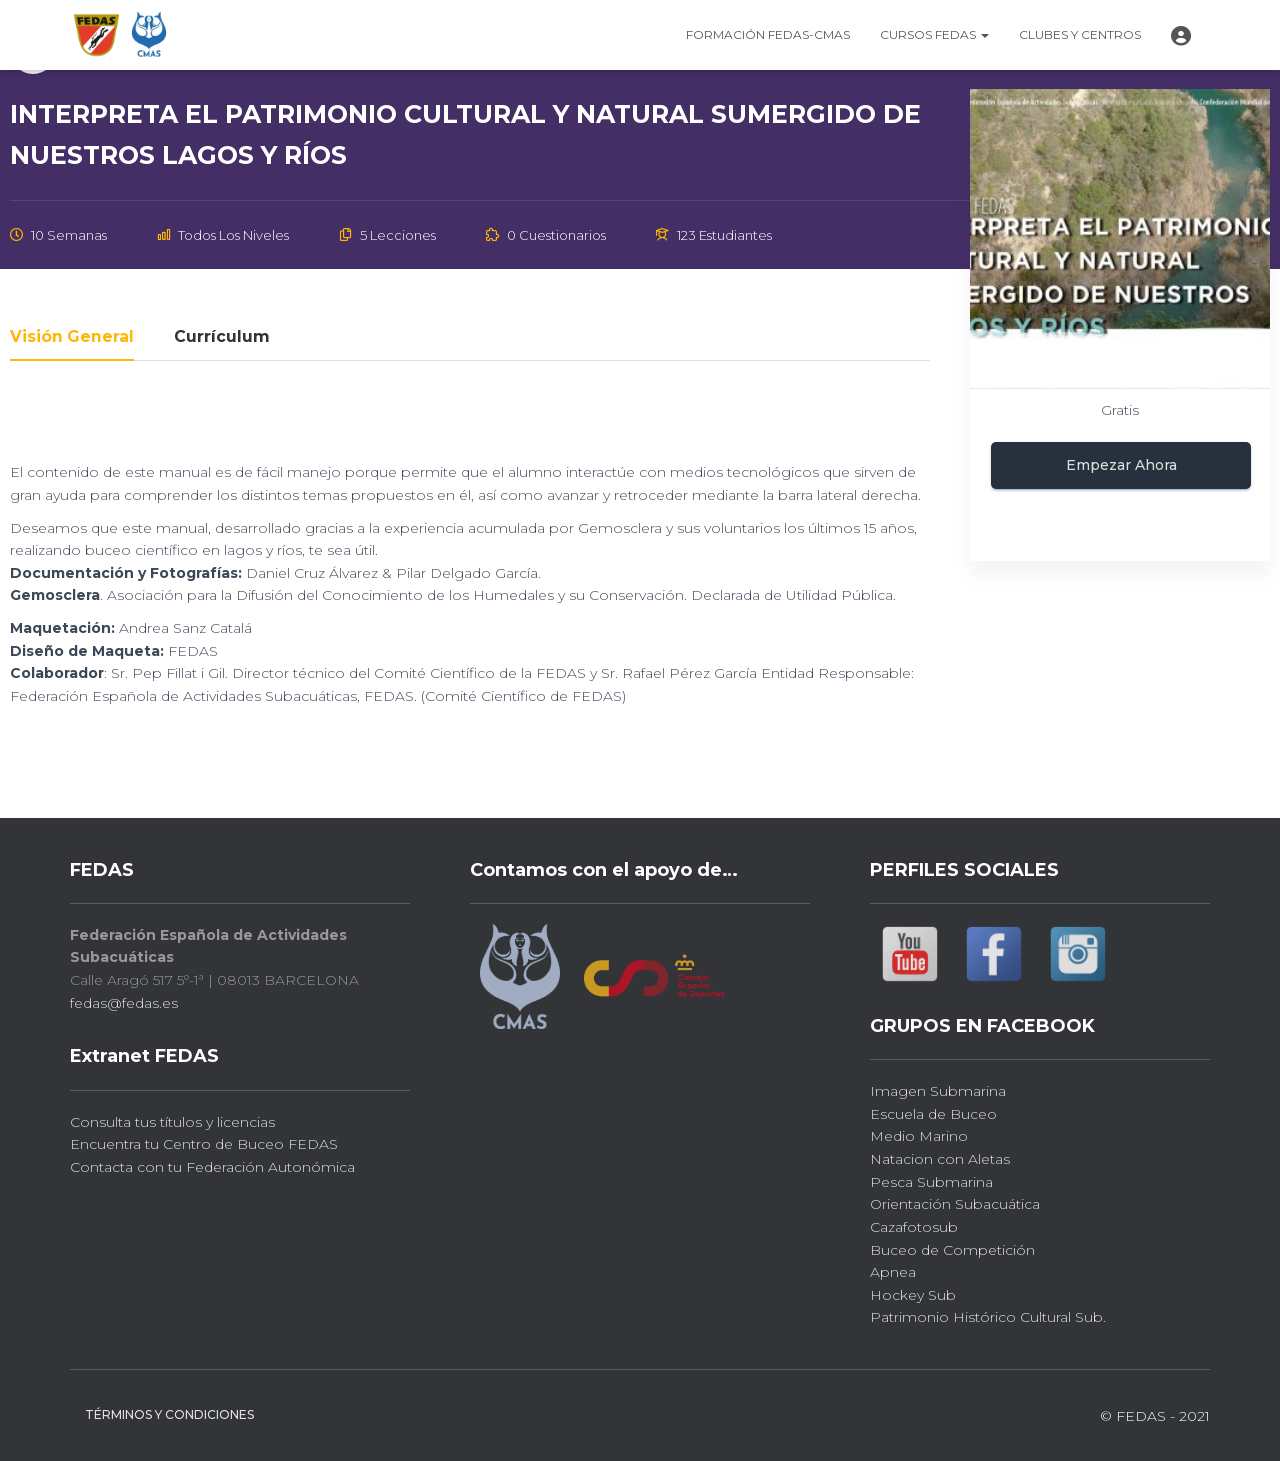 The width and height of the screenshot is (1280, 1461). Describe the element at coordinates (172, 1122) in the screenshot. I see `Consulta tus títulos y licencias` at that location.